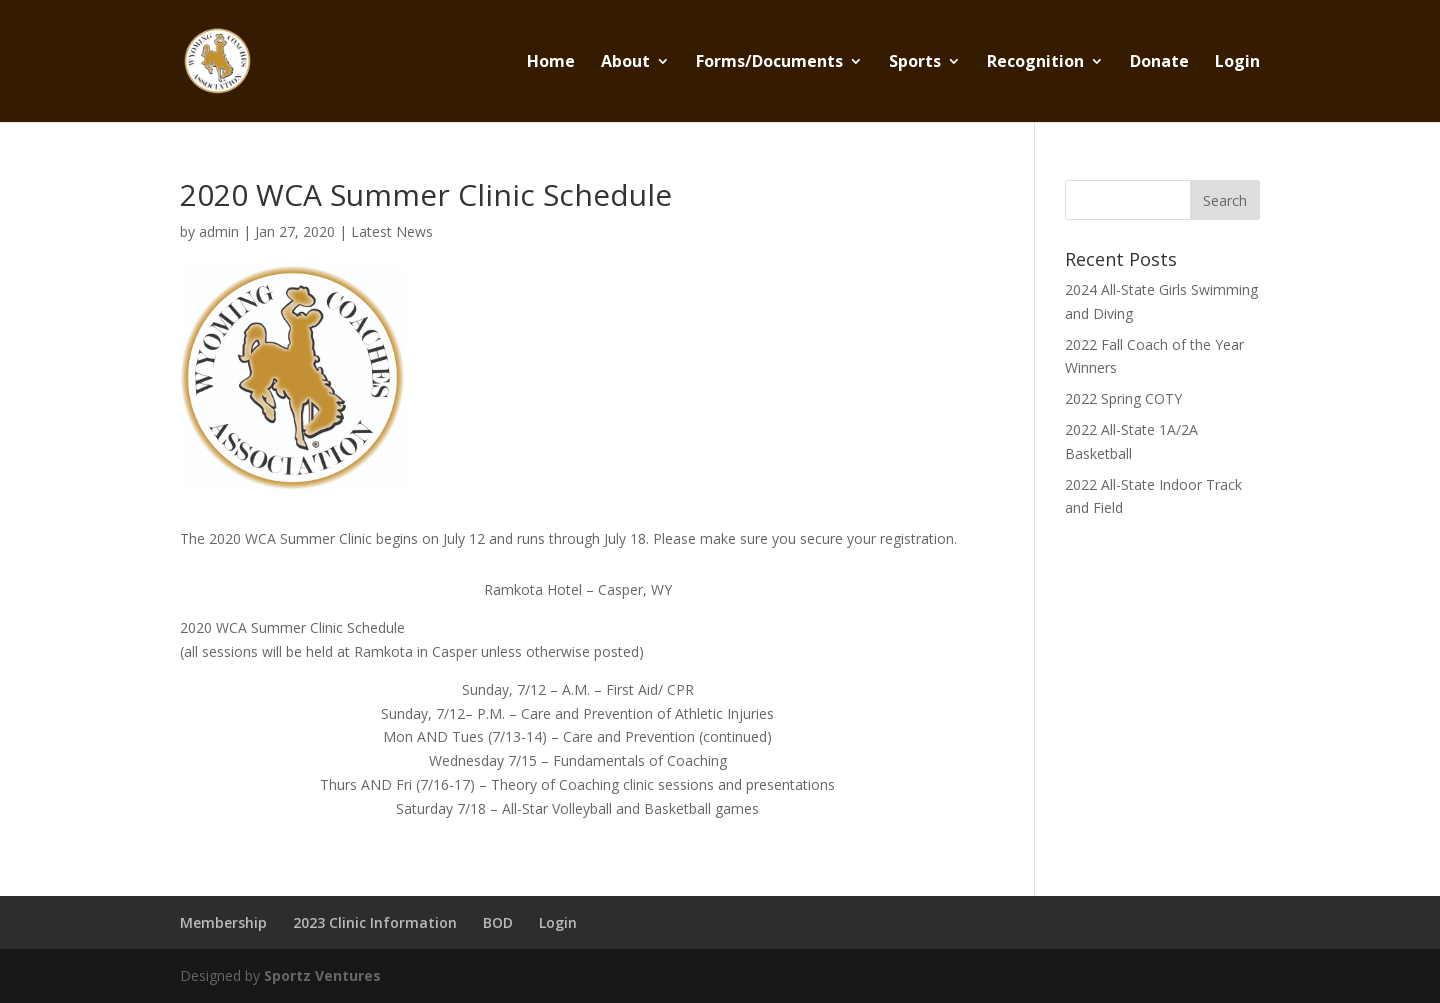 The image size is (1440, 1003). Describe the element at coordinates (1123, 398) in the screenshot. I see `2022 Spring COTY` at that location.